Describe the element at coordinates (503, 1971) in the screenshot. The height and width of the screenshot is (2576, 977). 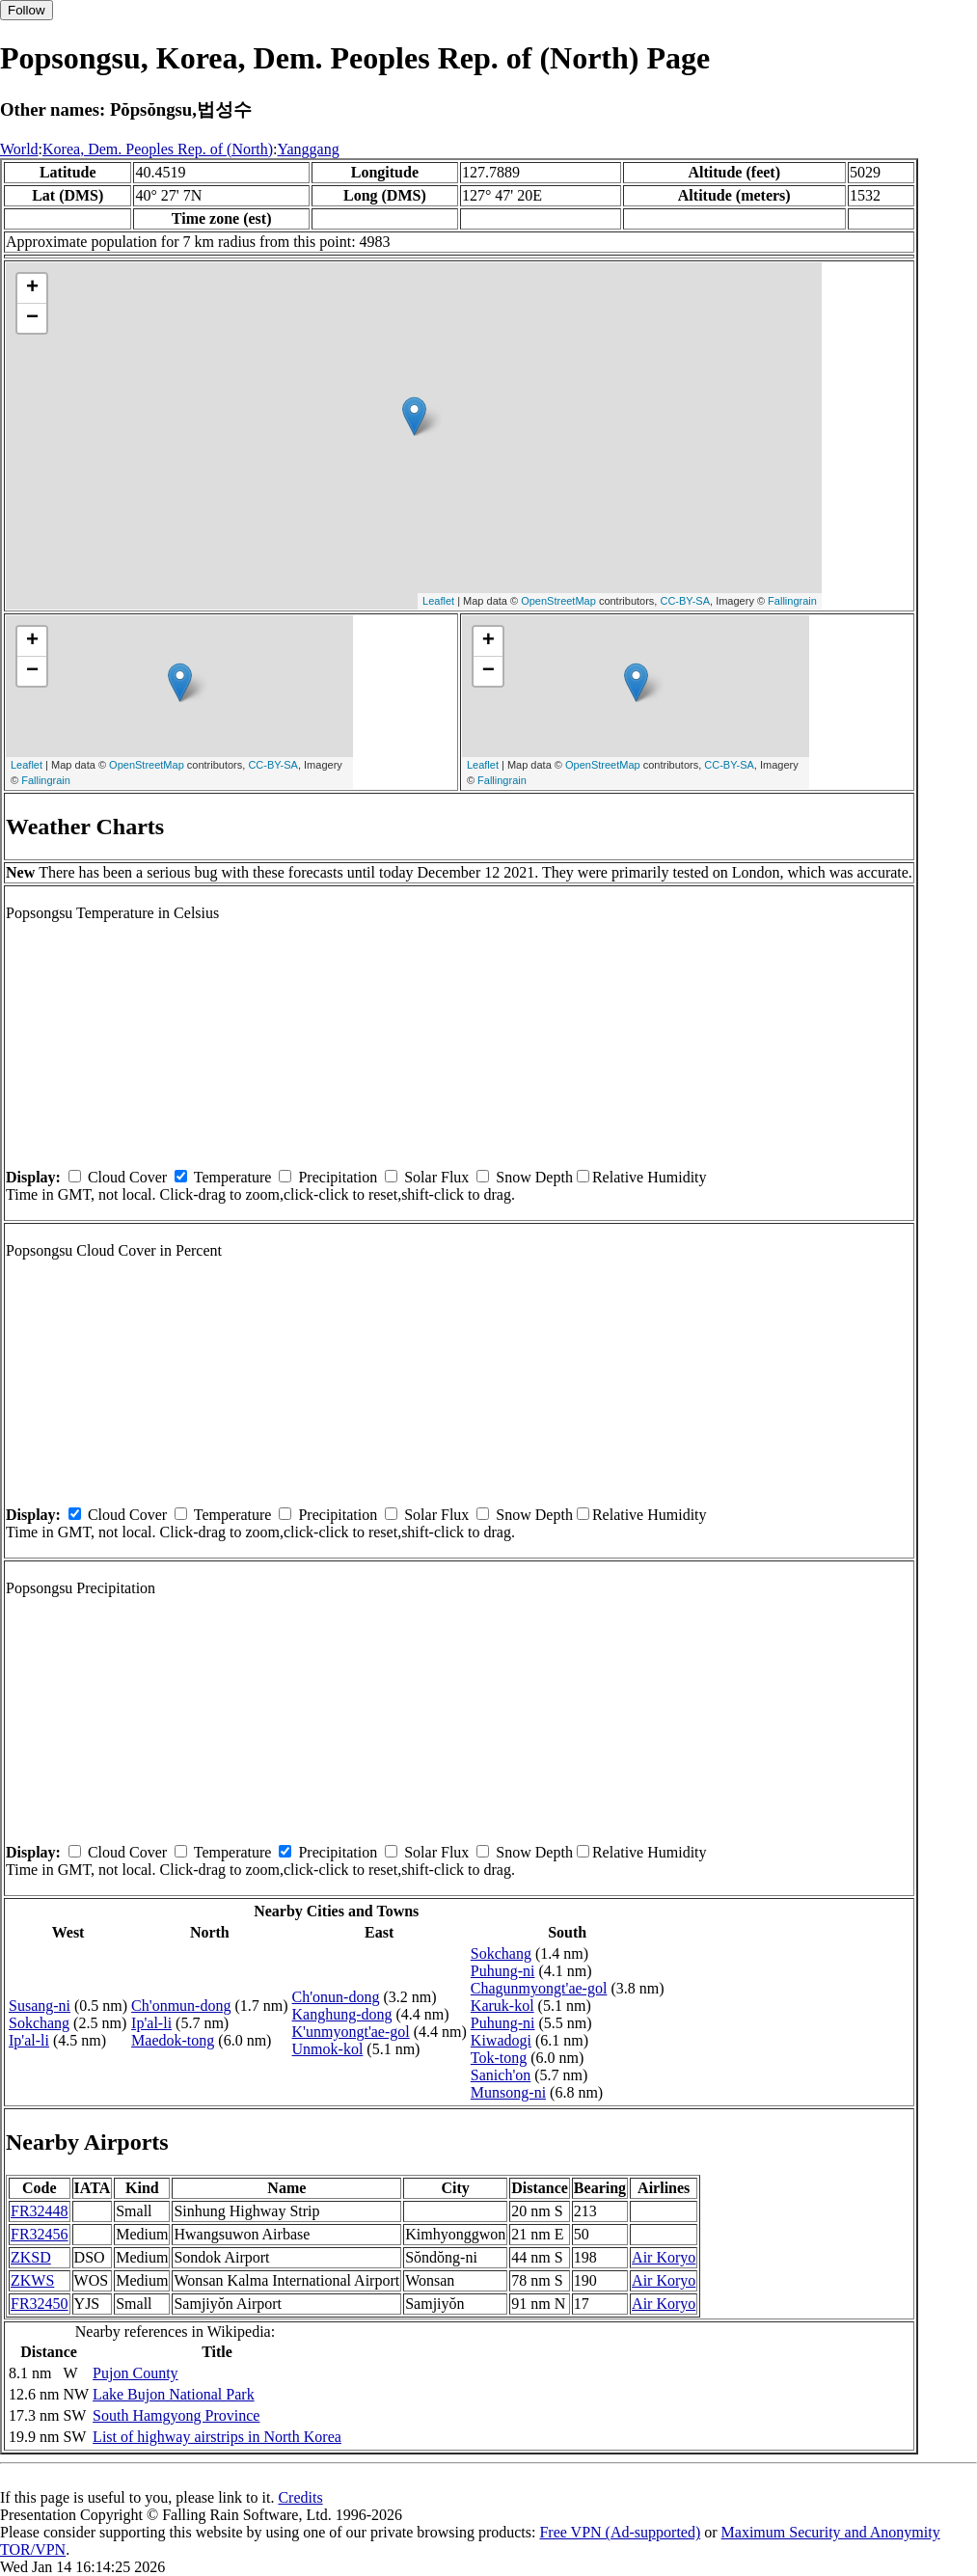
I see `Puhung-ni` at that location.